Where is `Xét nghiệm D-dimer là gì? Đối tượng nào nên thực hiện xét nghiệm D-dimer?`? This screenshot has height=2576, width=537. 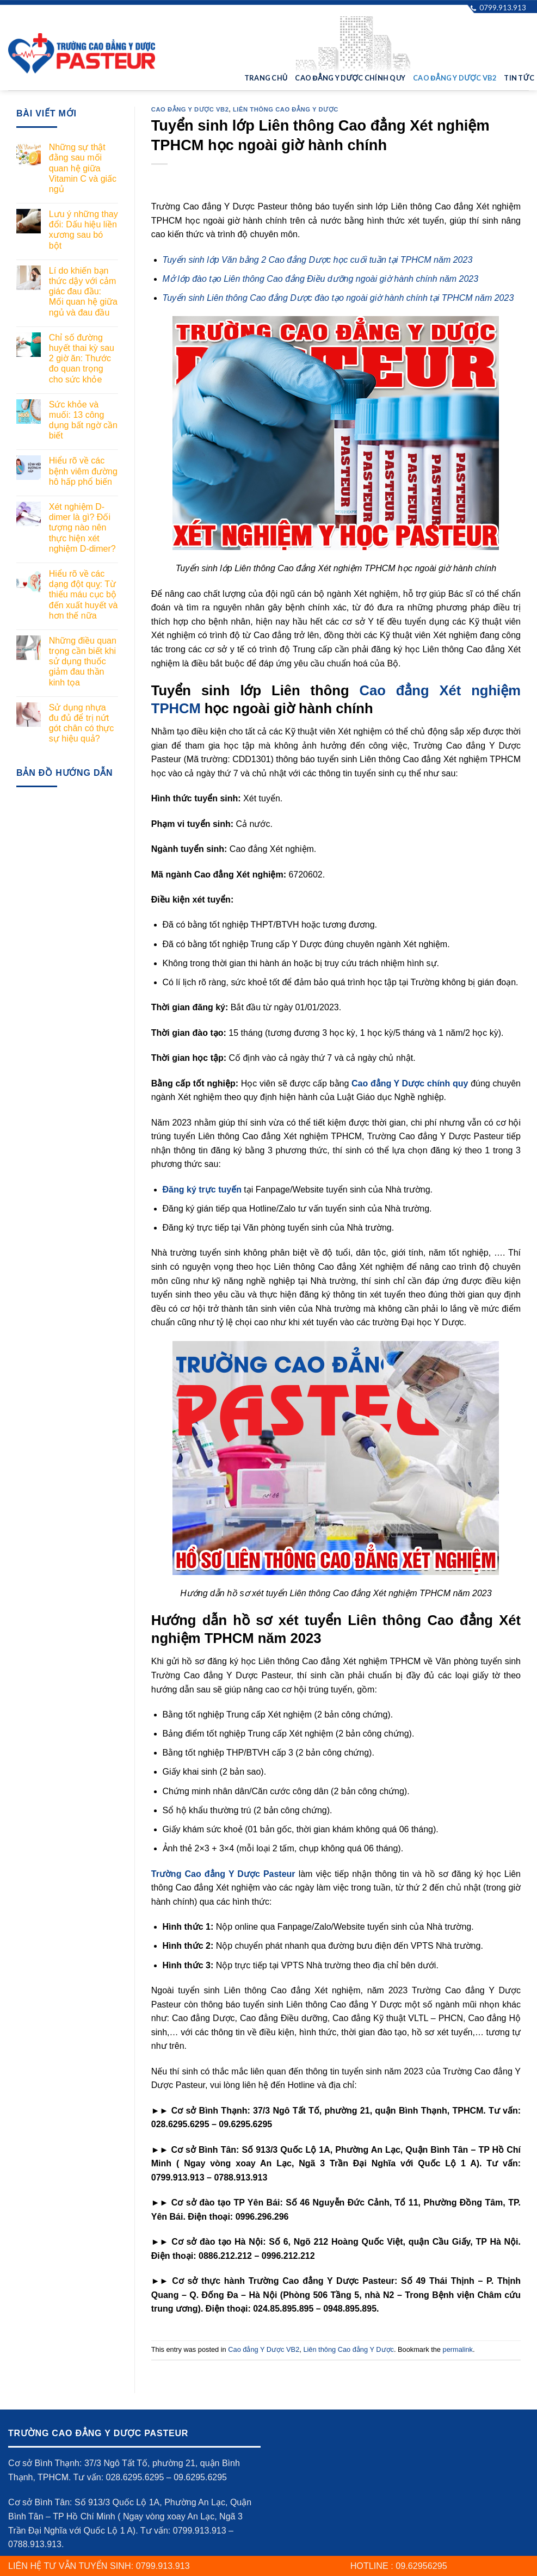
Xét nghiệm D-dimer là gì? Đối tượng nào nên thực hiện xét nghiệm D-dimer? is located at coordinates (82, 527).